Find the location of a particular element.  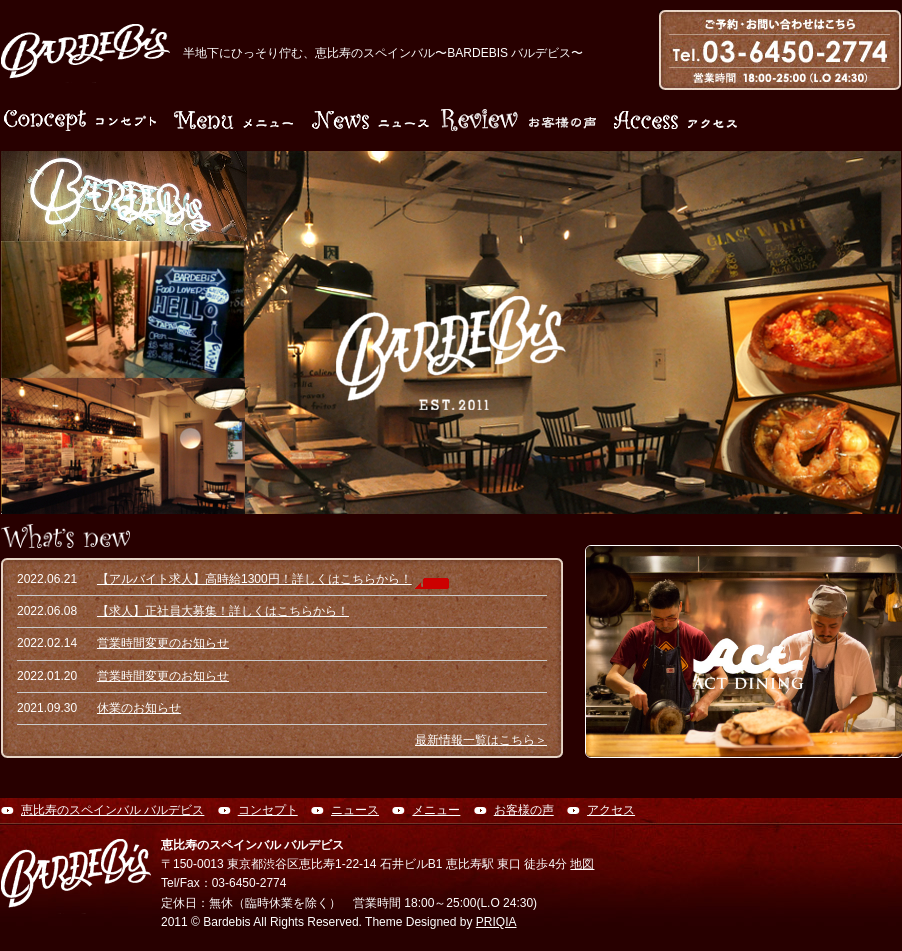

お客様の声 is located at coordinates (524, 810).